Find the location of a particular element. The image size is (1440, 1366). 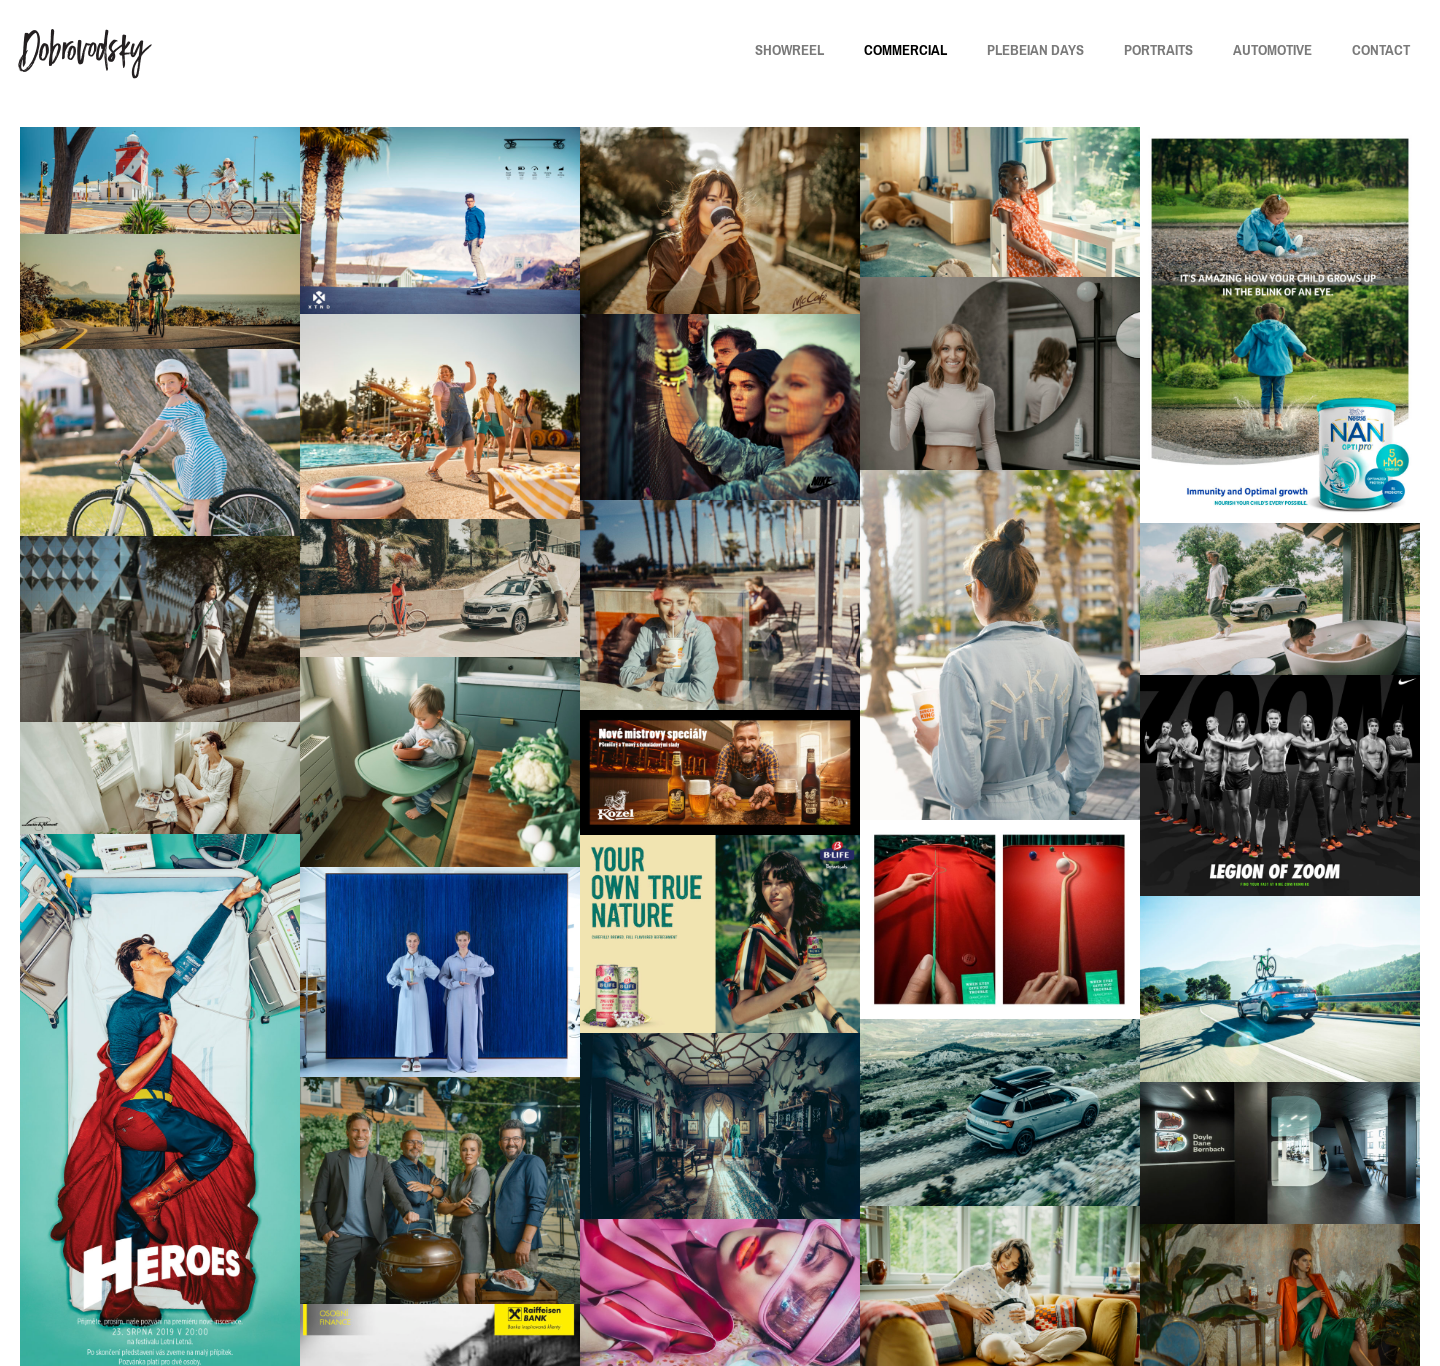

AUTOMOTIVE is located at coordinates (1272, 50).